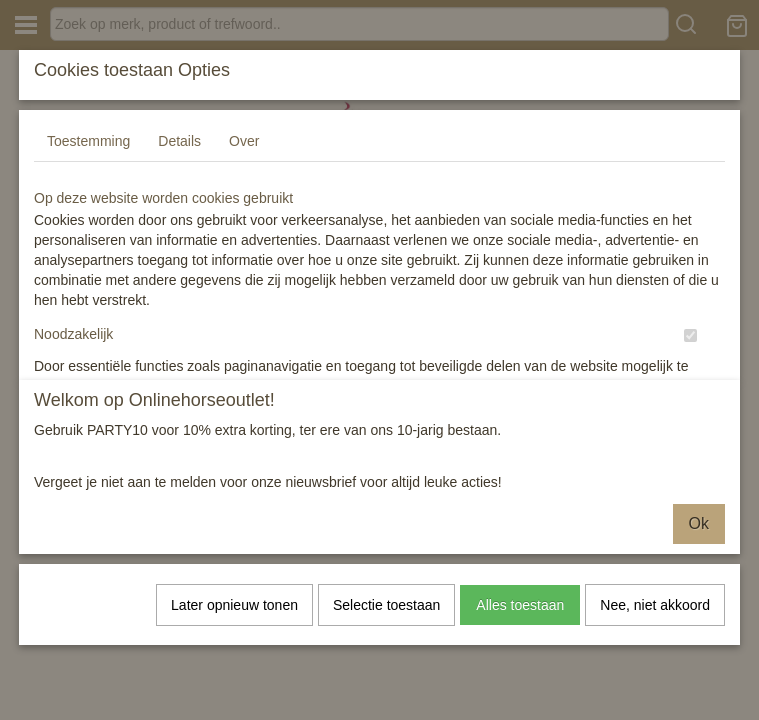 This screenshot has height=720, width=759. What do you see at coordinates (520, 605) in the screenshot?
I see `Alles toestaan` at bounding box center [520, 605].